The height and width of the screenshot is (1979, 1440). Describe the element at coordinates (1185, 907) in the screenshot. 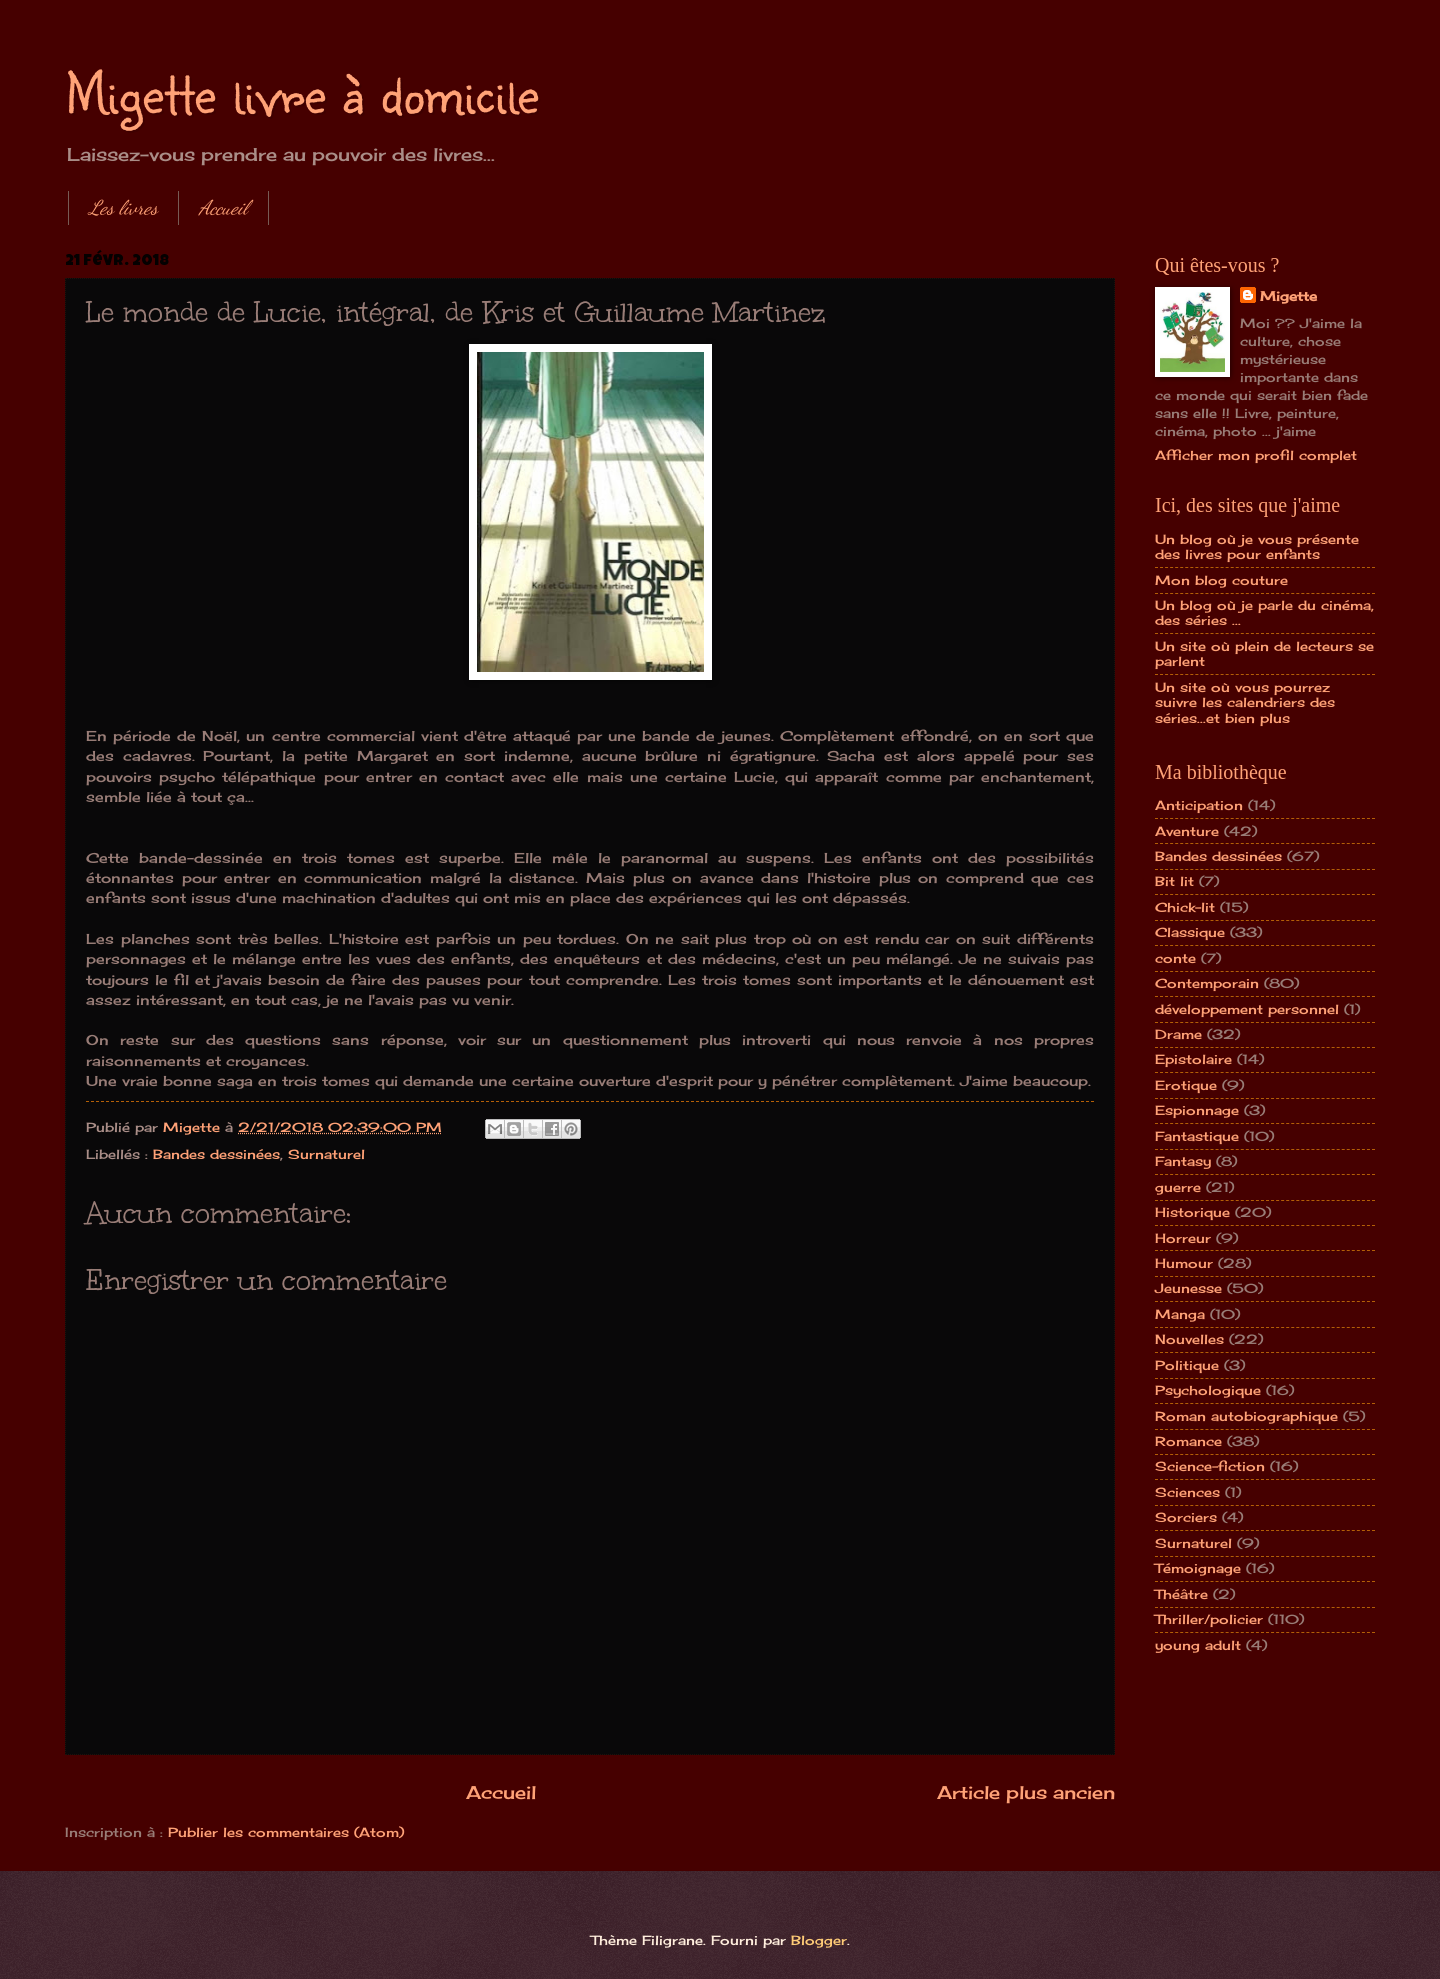

I see `Chick-lit` at that location.